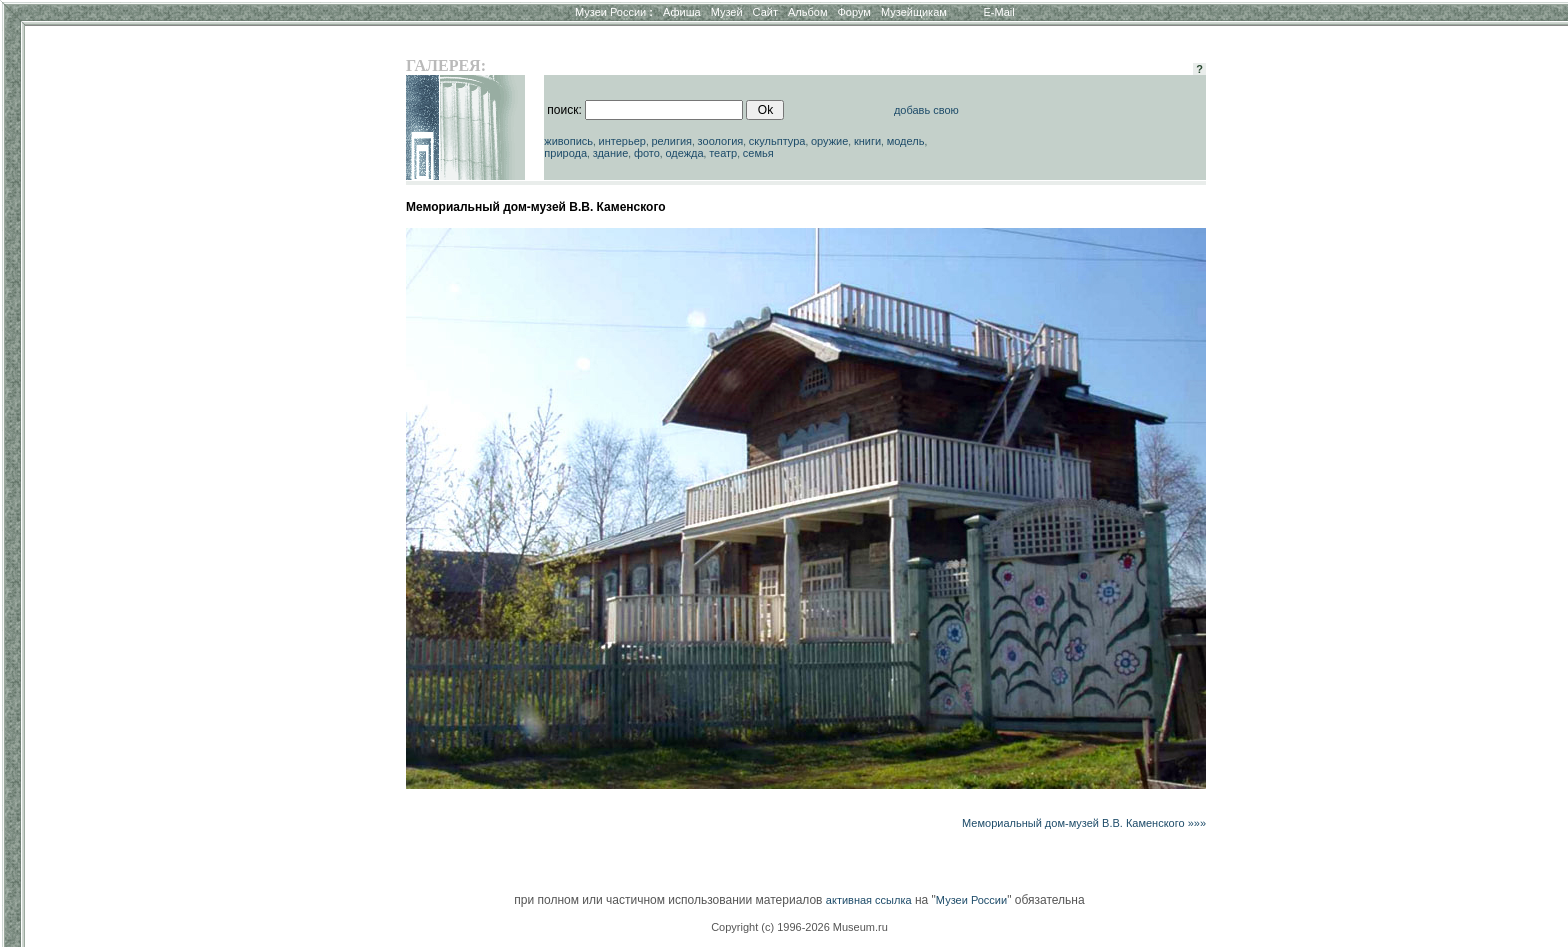 This screenshot has height=947, width=1568. Describe the element at coordinates (807, 12) in the screenshot. I see `Альбом` at that location.